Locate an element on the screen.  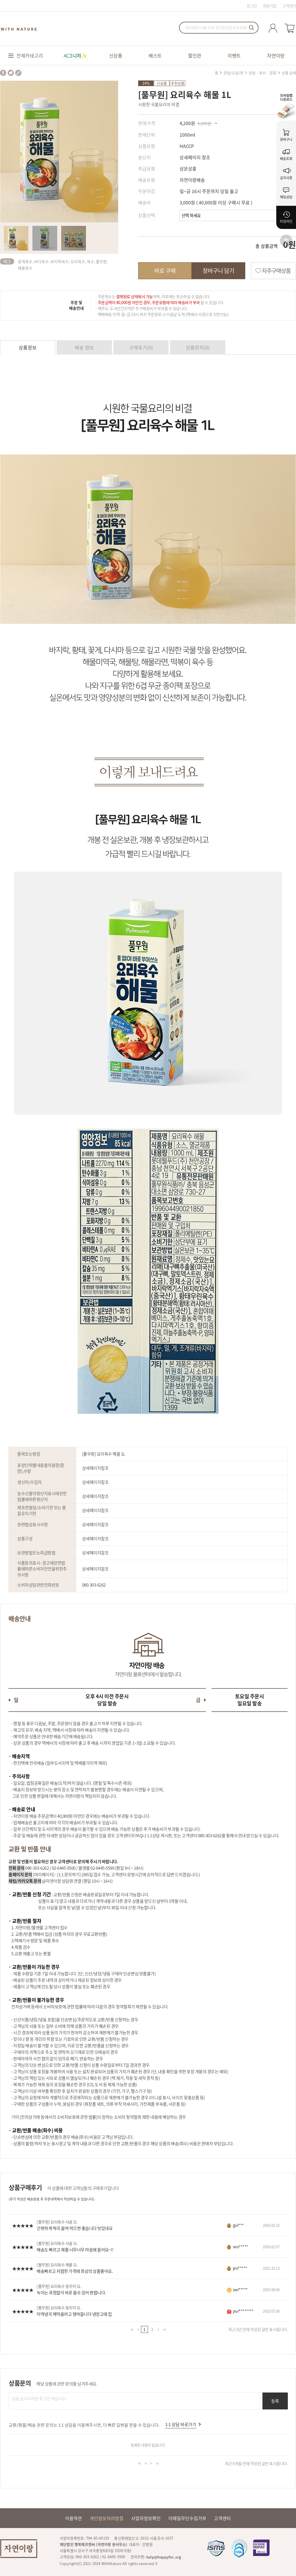
help@happyfnc.org is located at coordinates (163, 2557).